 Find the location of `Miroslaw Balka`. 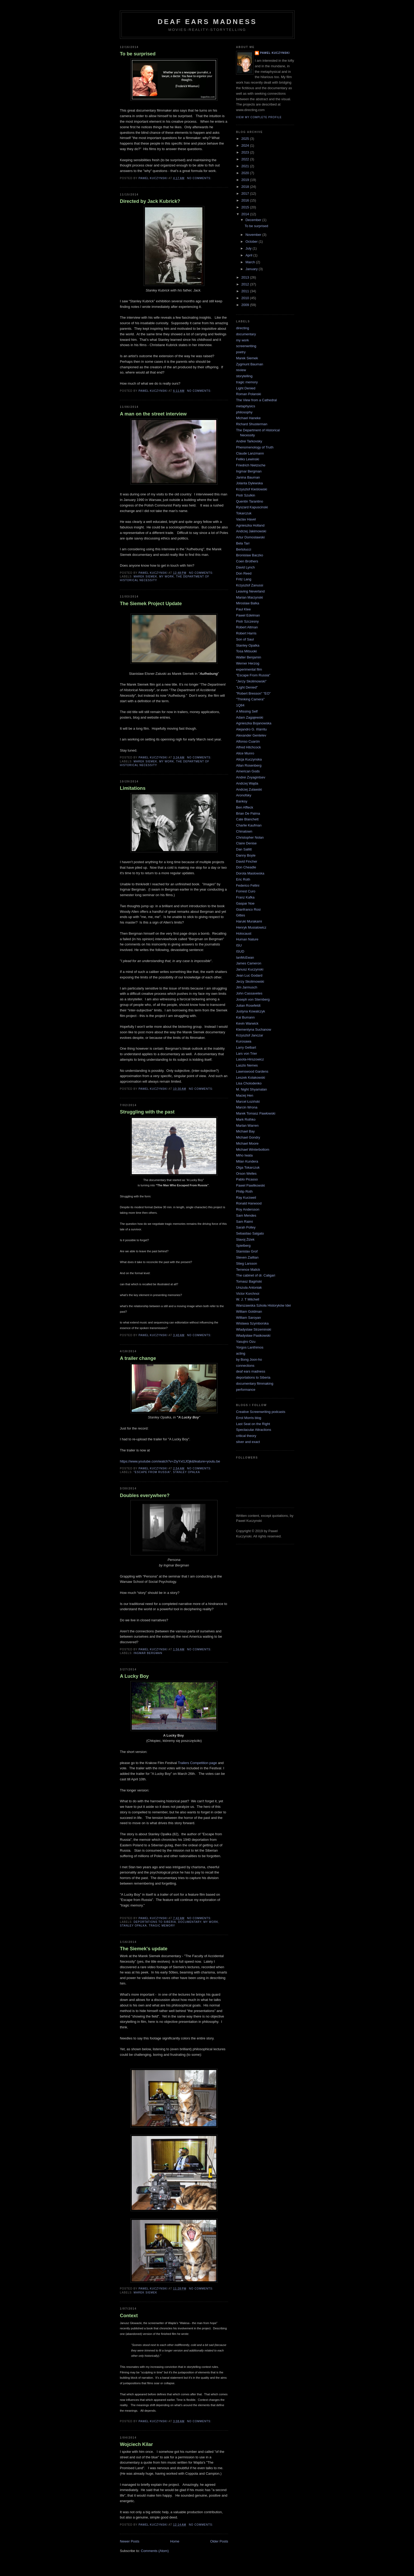

Miroslaw Balka is located at coordinates (247, 603).